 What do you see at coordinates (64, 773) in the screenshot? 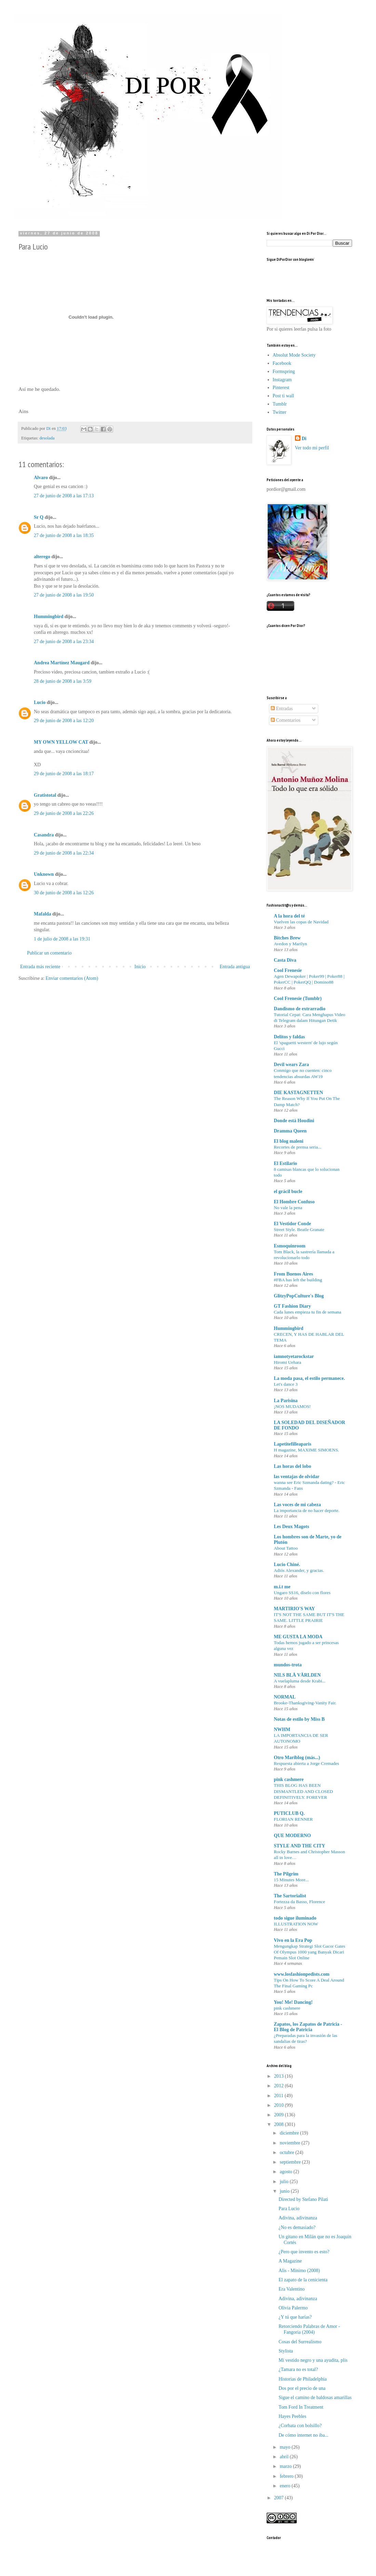
I see `29 de junio de 2008 a las 18:17` at bounding box center [64, 773].